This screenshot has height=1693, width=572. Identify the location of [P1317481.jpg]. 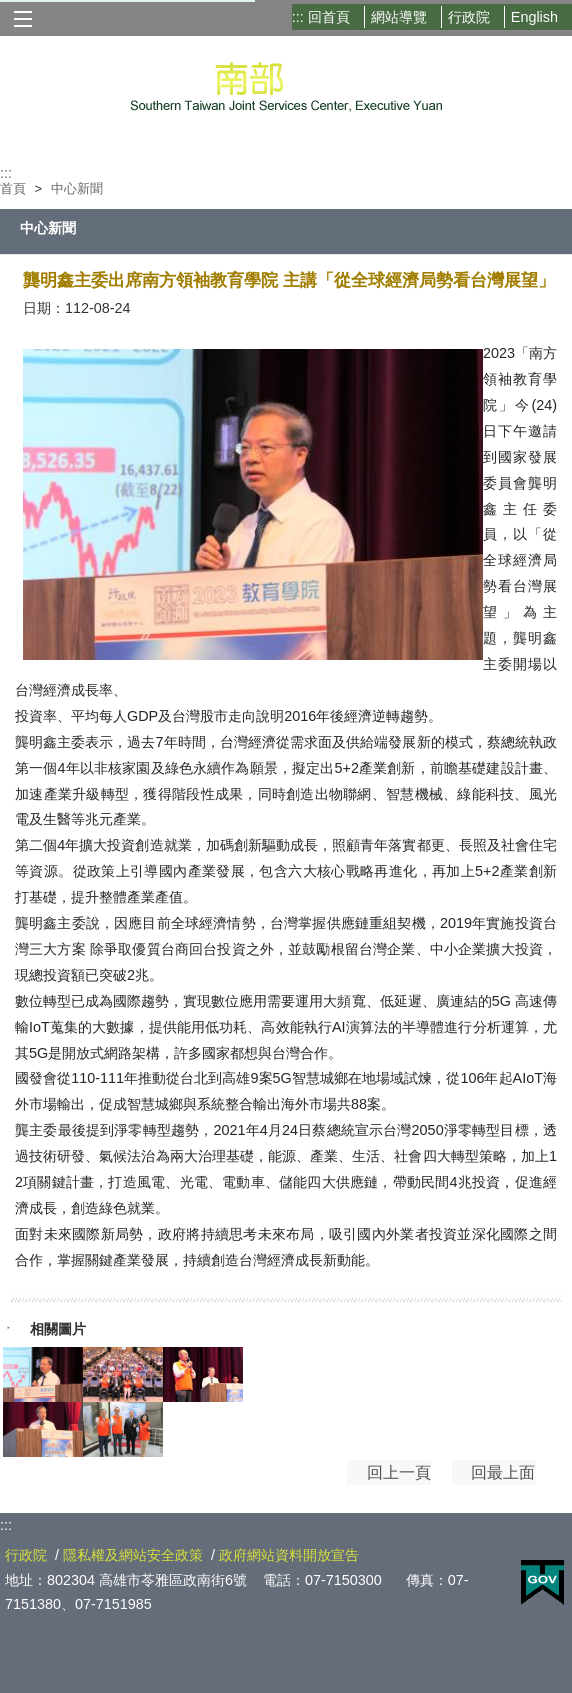
(203, 1374).